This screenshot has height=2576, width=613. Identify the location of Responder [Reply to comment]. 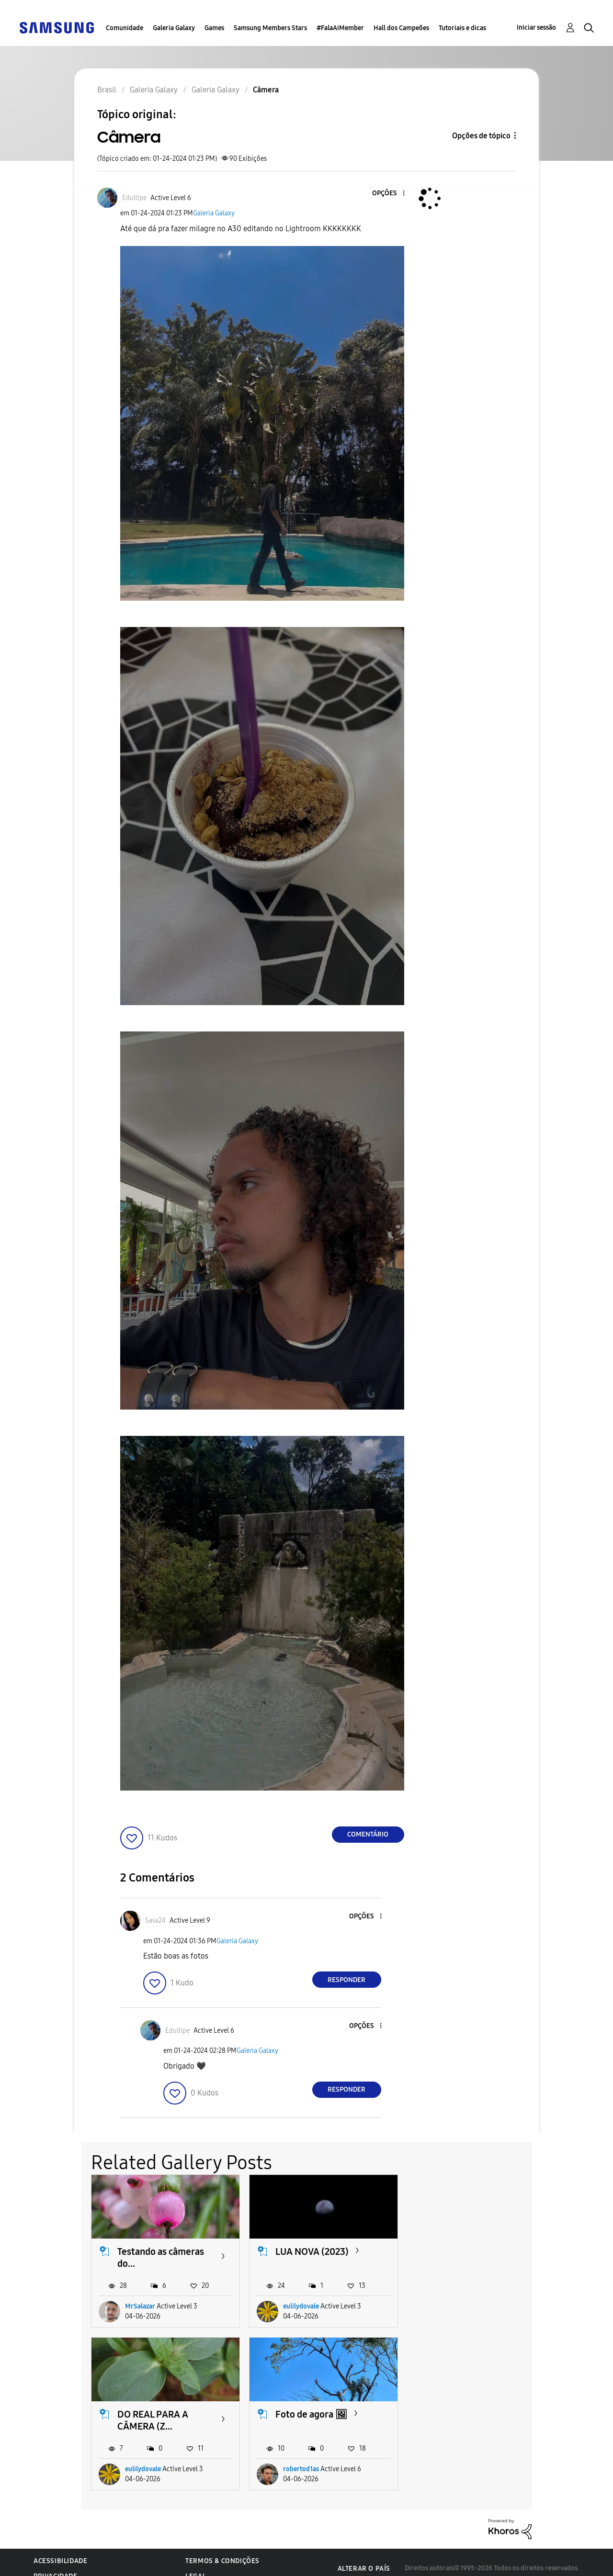
(346, 1980).